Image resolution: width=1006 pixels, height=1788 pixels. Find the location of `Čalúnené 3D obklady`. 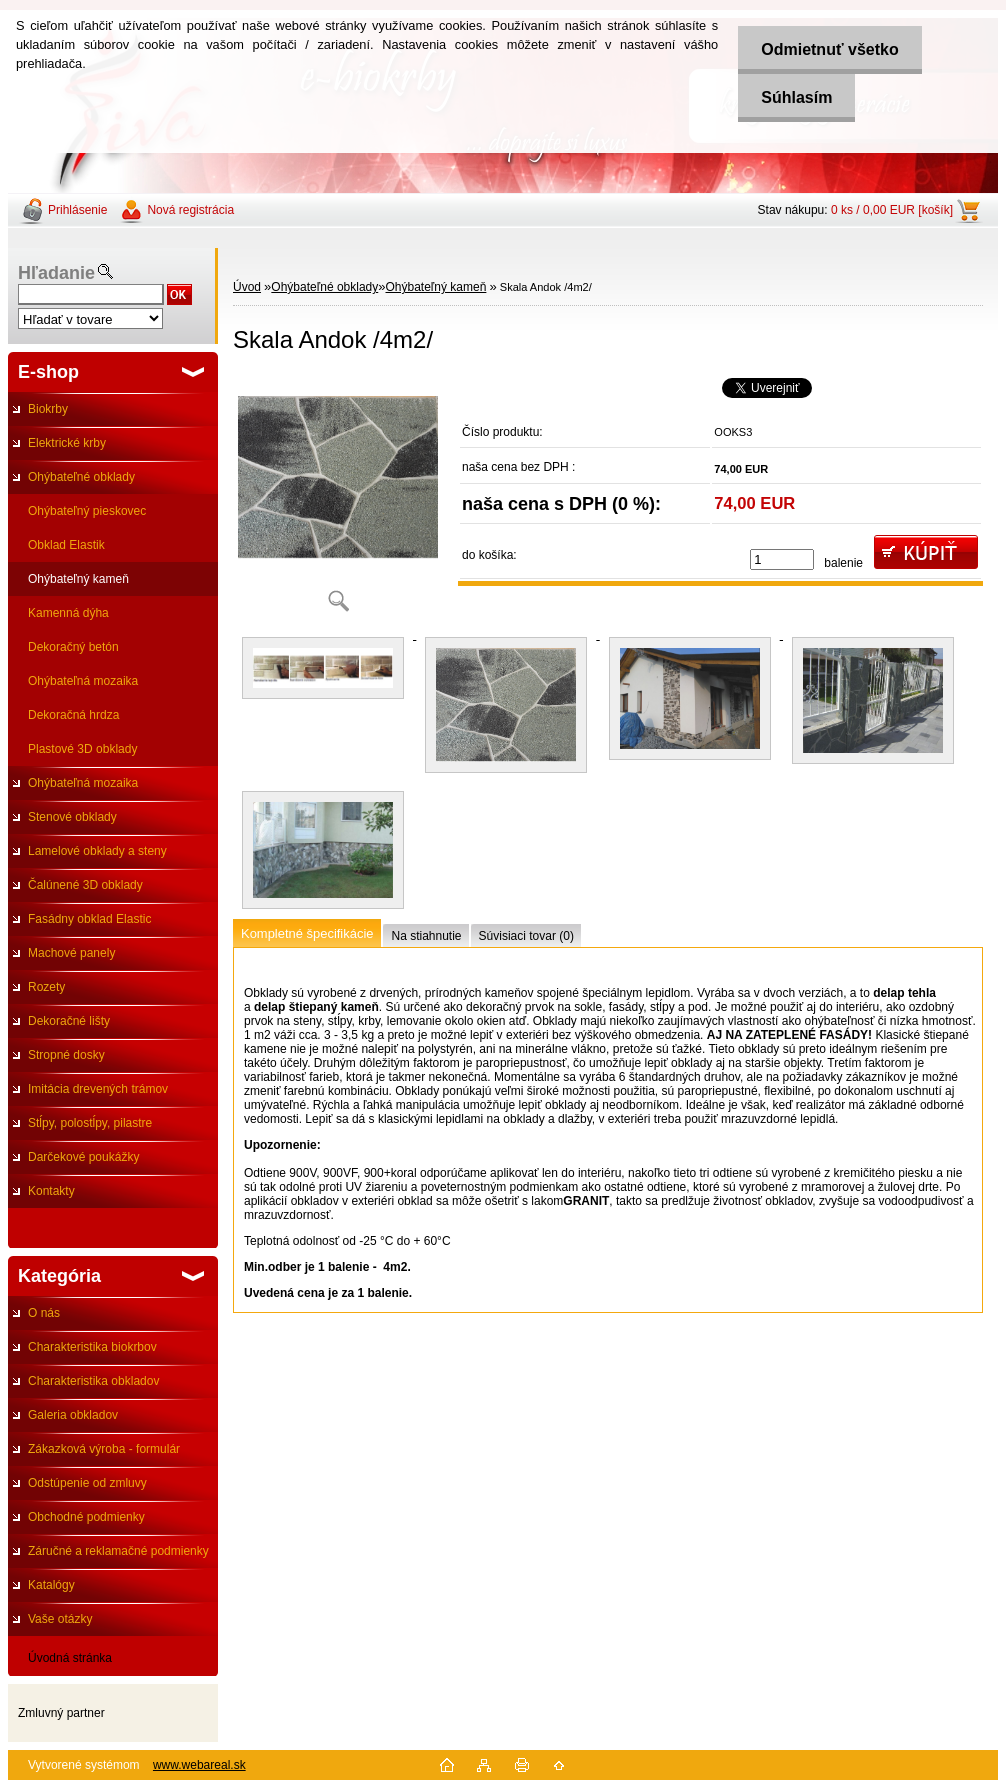

Čalúnené 3D obklady is located at coordinates (85, 885).